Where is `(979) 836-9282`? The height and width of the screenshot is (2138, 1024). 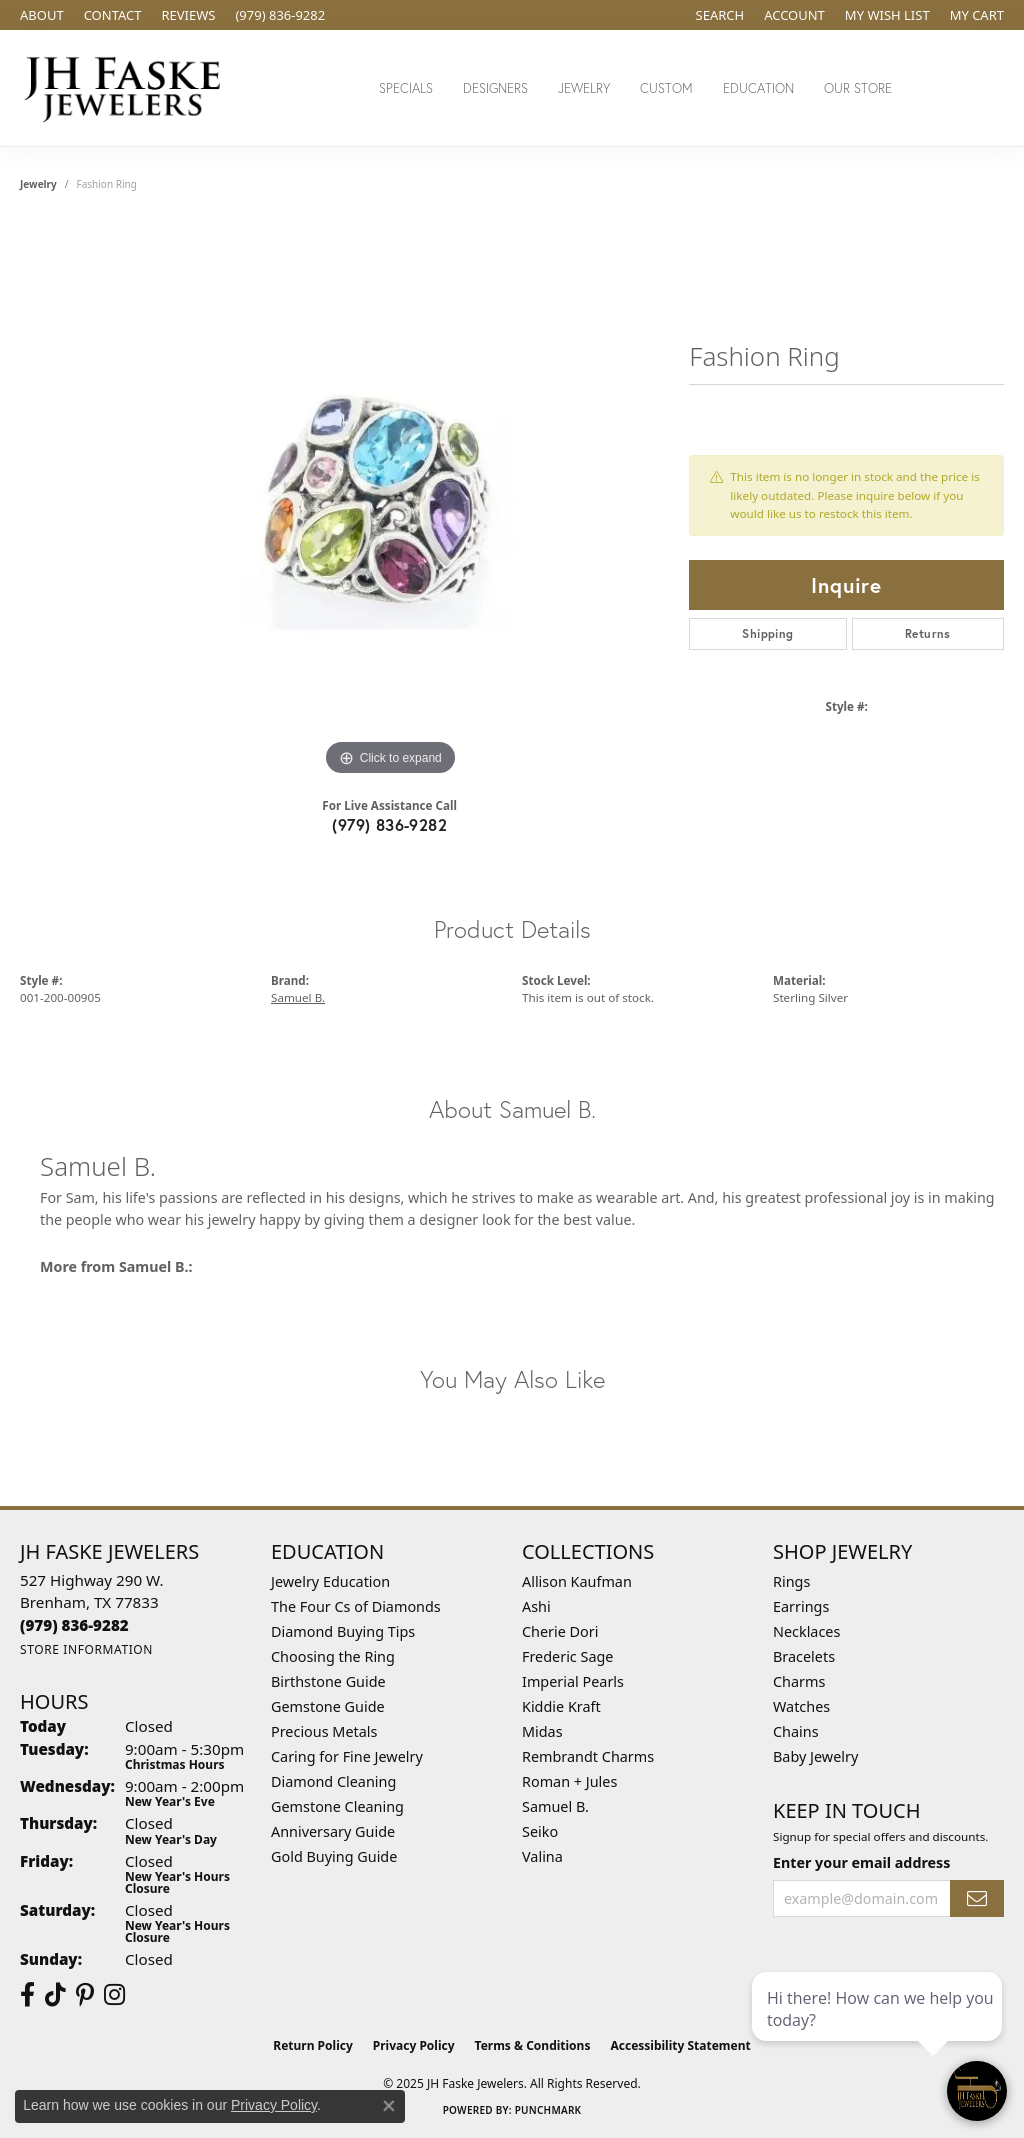 (979) 836-9282 is located at coordinates (389, 824).